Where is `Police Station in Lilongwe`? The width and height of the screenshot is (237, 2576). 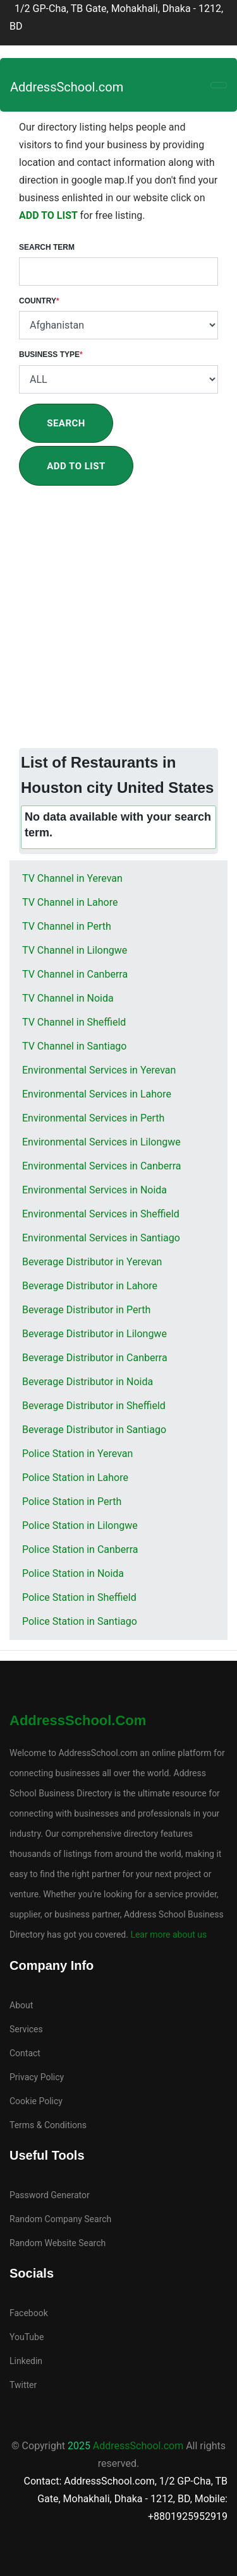 Police Station in Lilongwe is located at coordinates (80, 1525).